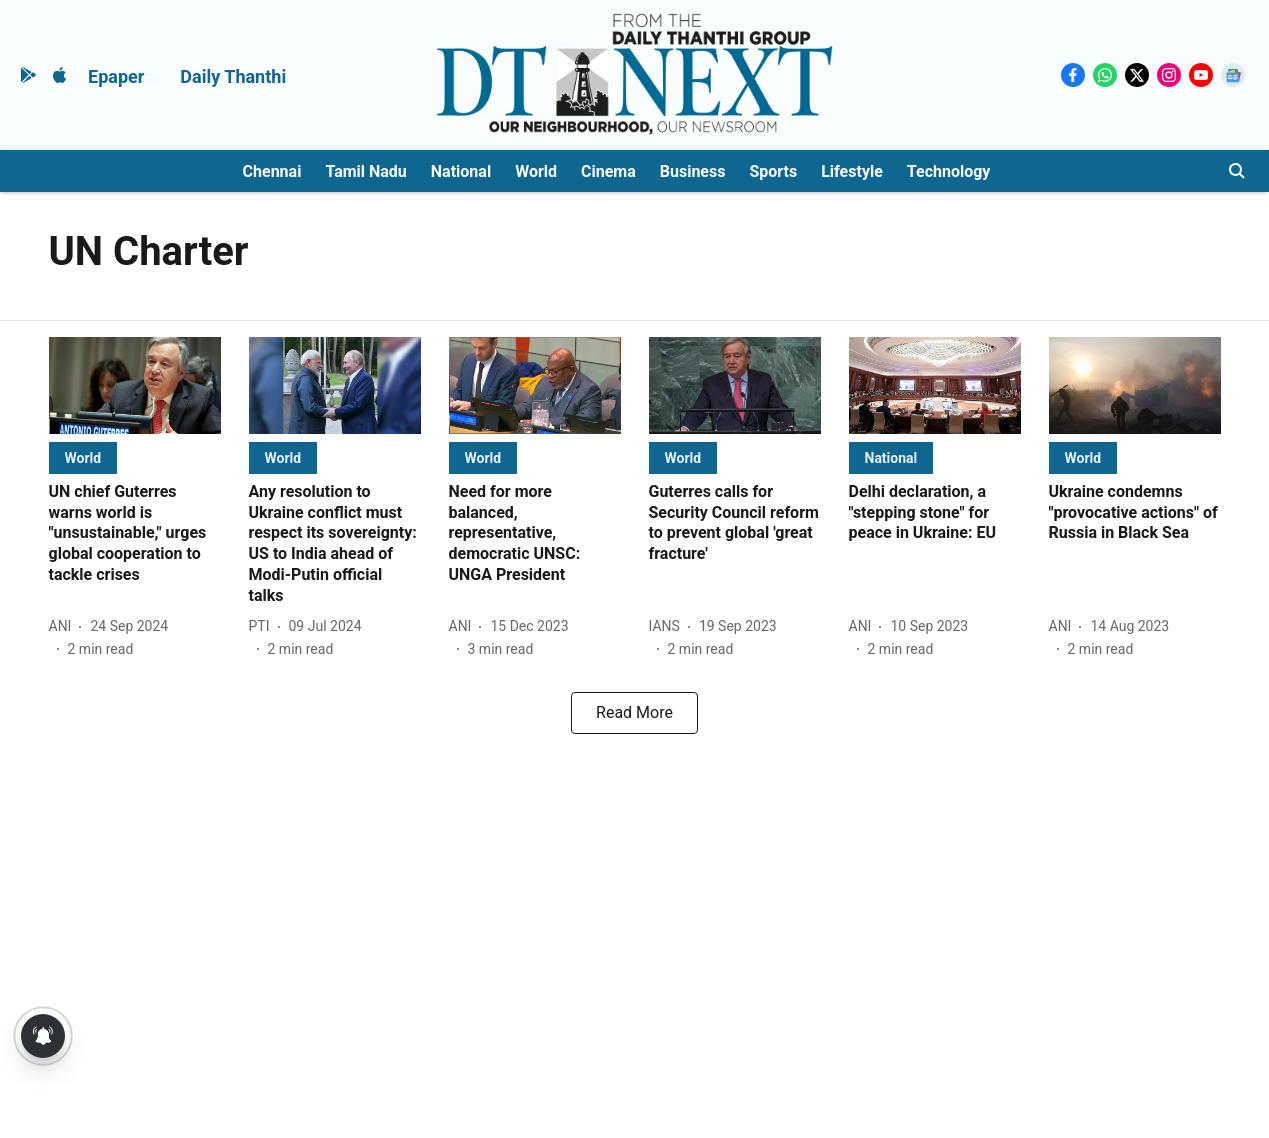  What do you see at coordinates (608, 171) in the screenshot?
I see `Cinema` at bounding box center [608, 171].